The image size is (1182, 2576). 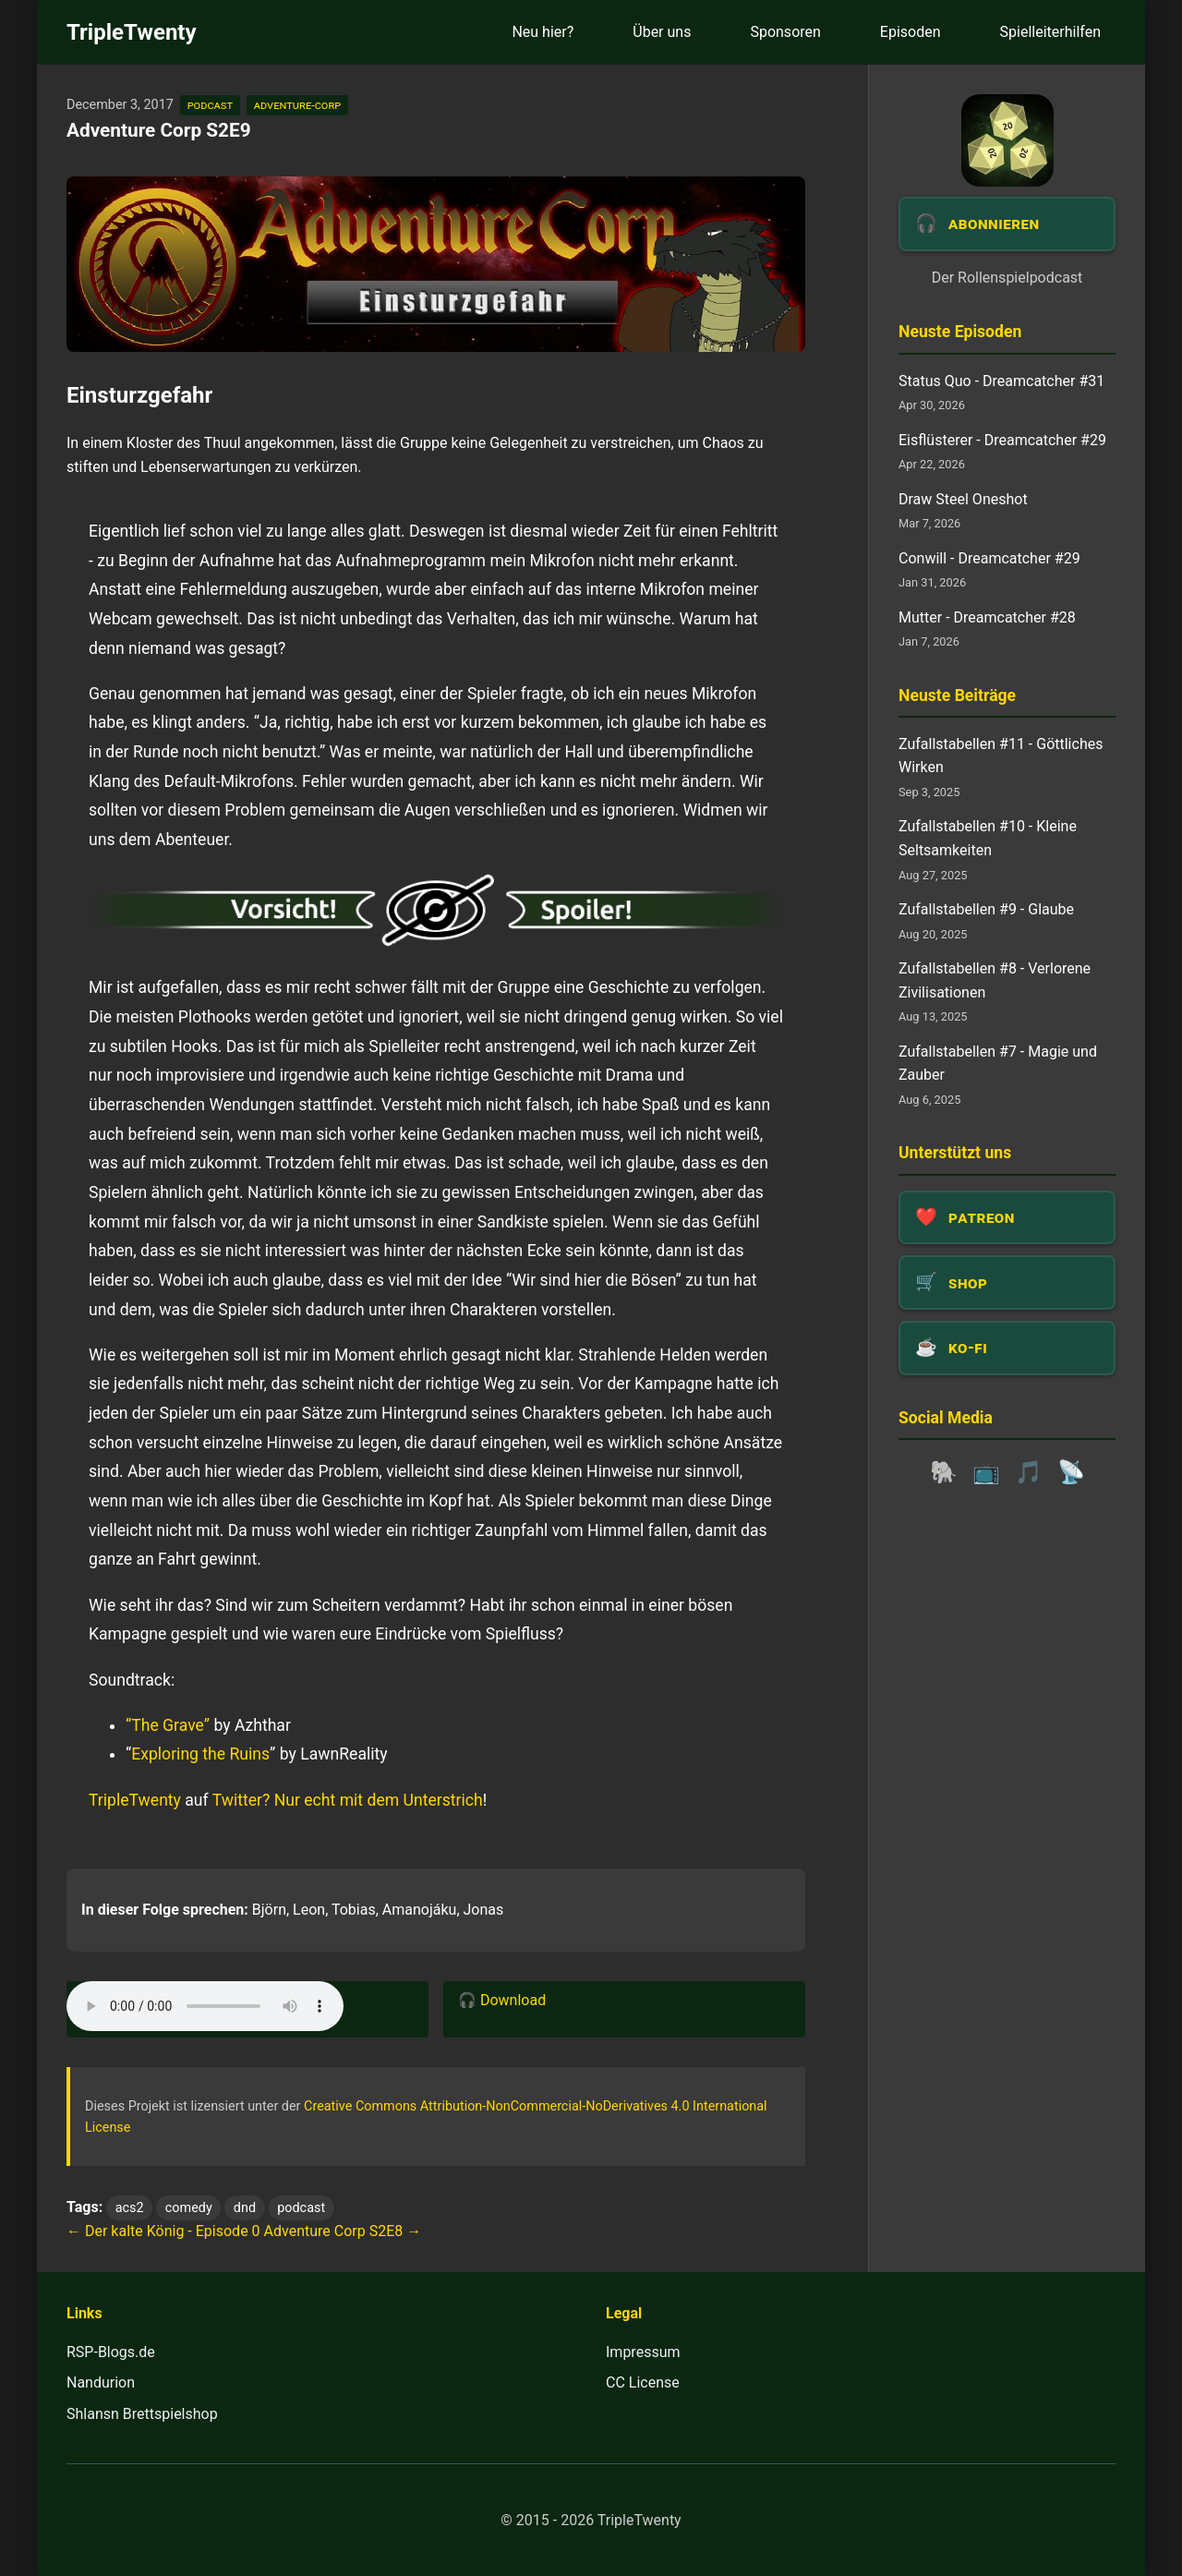 What do you see at coordinates (245, 2208) in the screenshot?
I see `dnd` at bounding box center [245, 2208].